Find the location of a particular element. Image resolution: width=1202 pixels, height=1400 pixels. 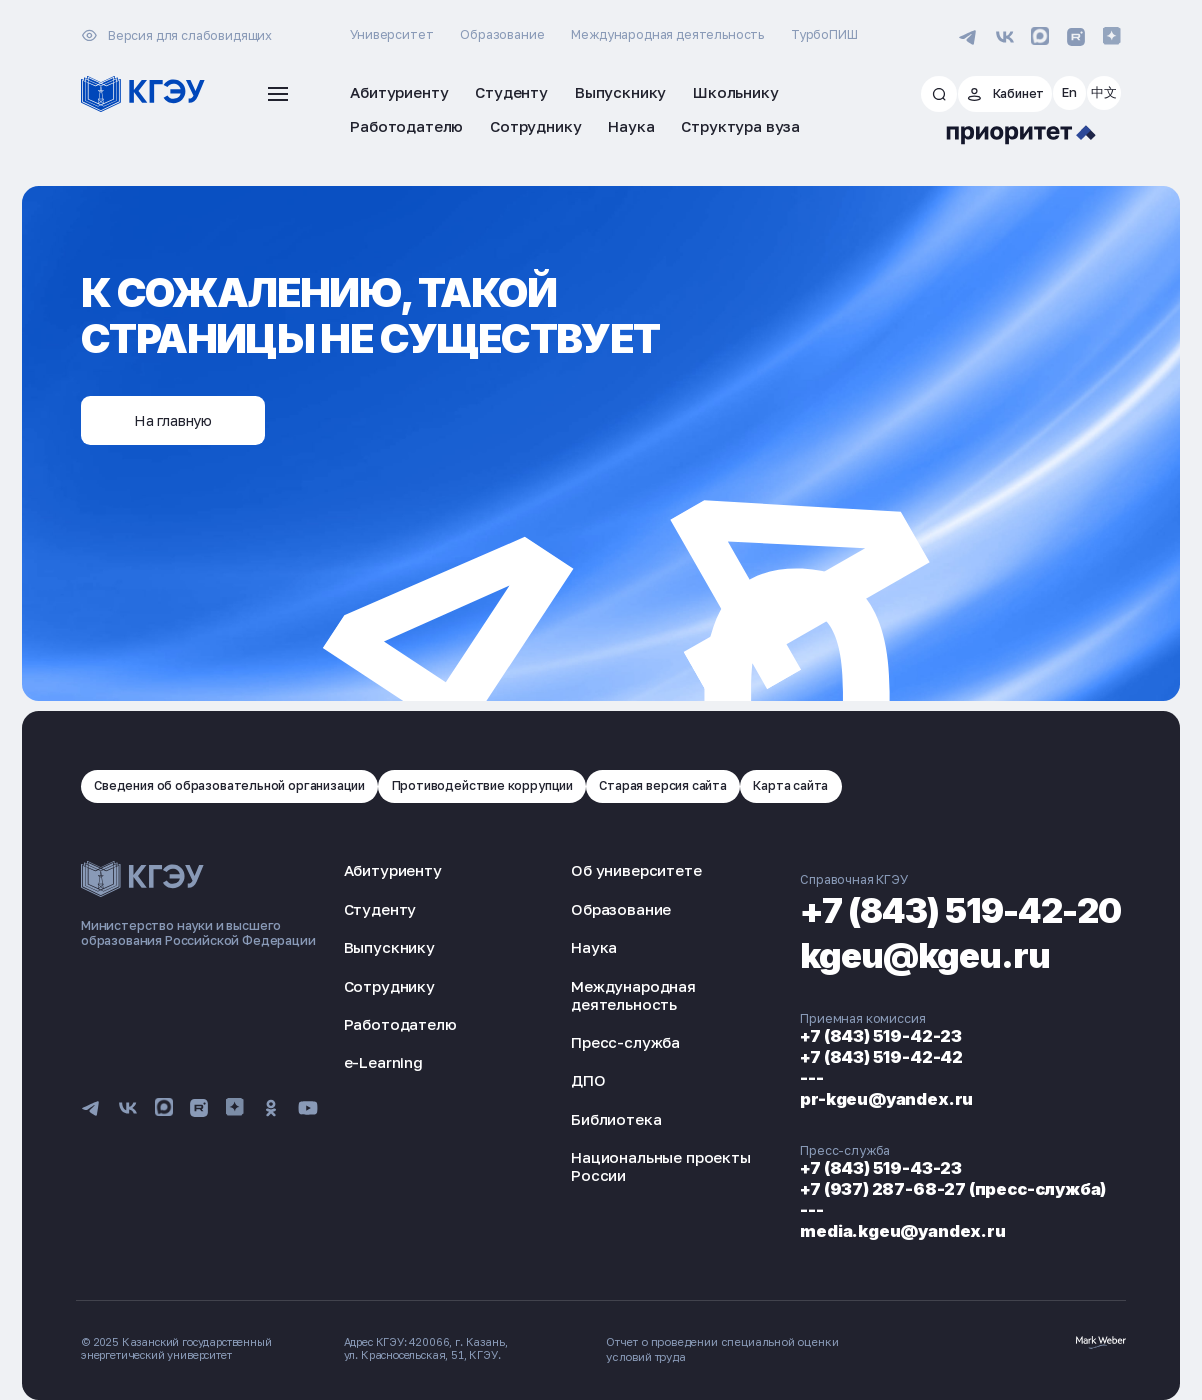

Об университете is located at coordinates (617, 868).